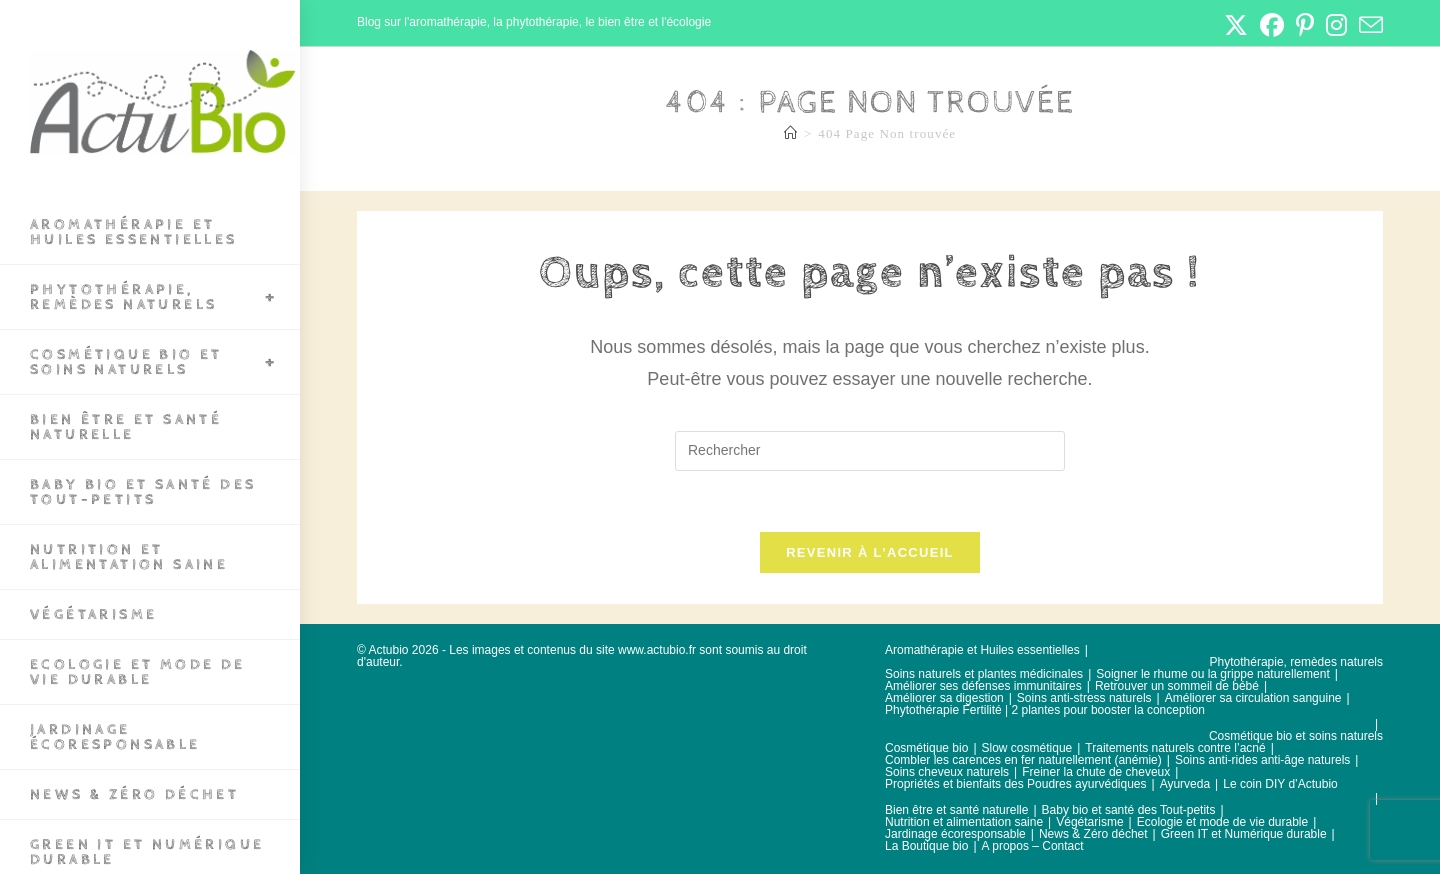 Image resolution: width=1440 pixels, height=874 pixels. I want to click on Soins anti-stress naturels, so click(1084, 698).